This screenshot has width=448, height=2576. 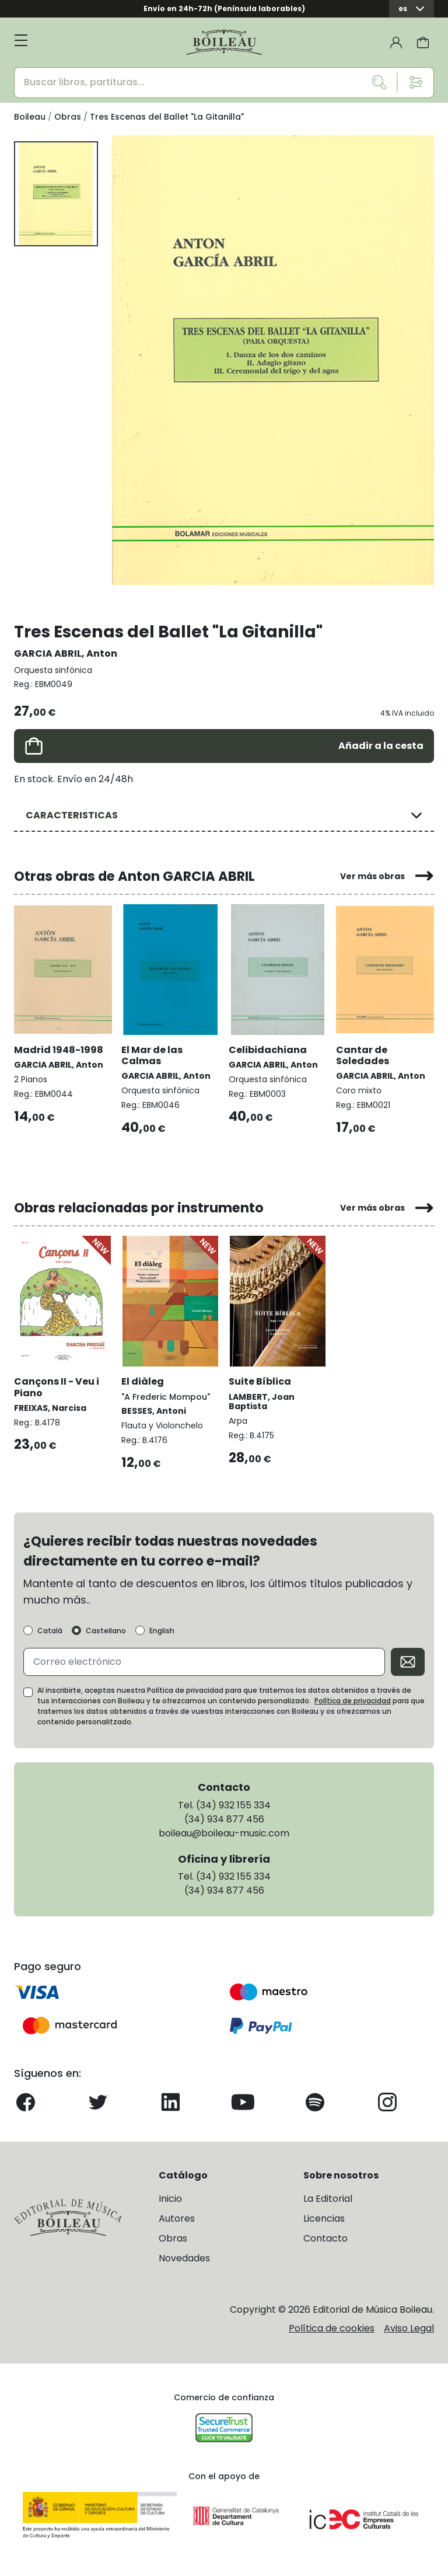 What do you see at coordinates (325, 2238) in the screenshot?
I see `Contacto` at bounding box center [325, 2238].